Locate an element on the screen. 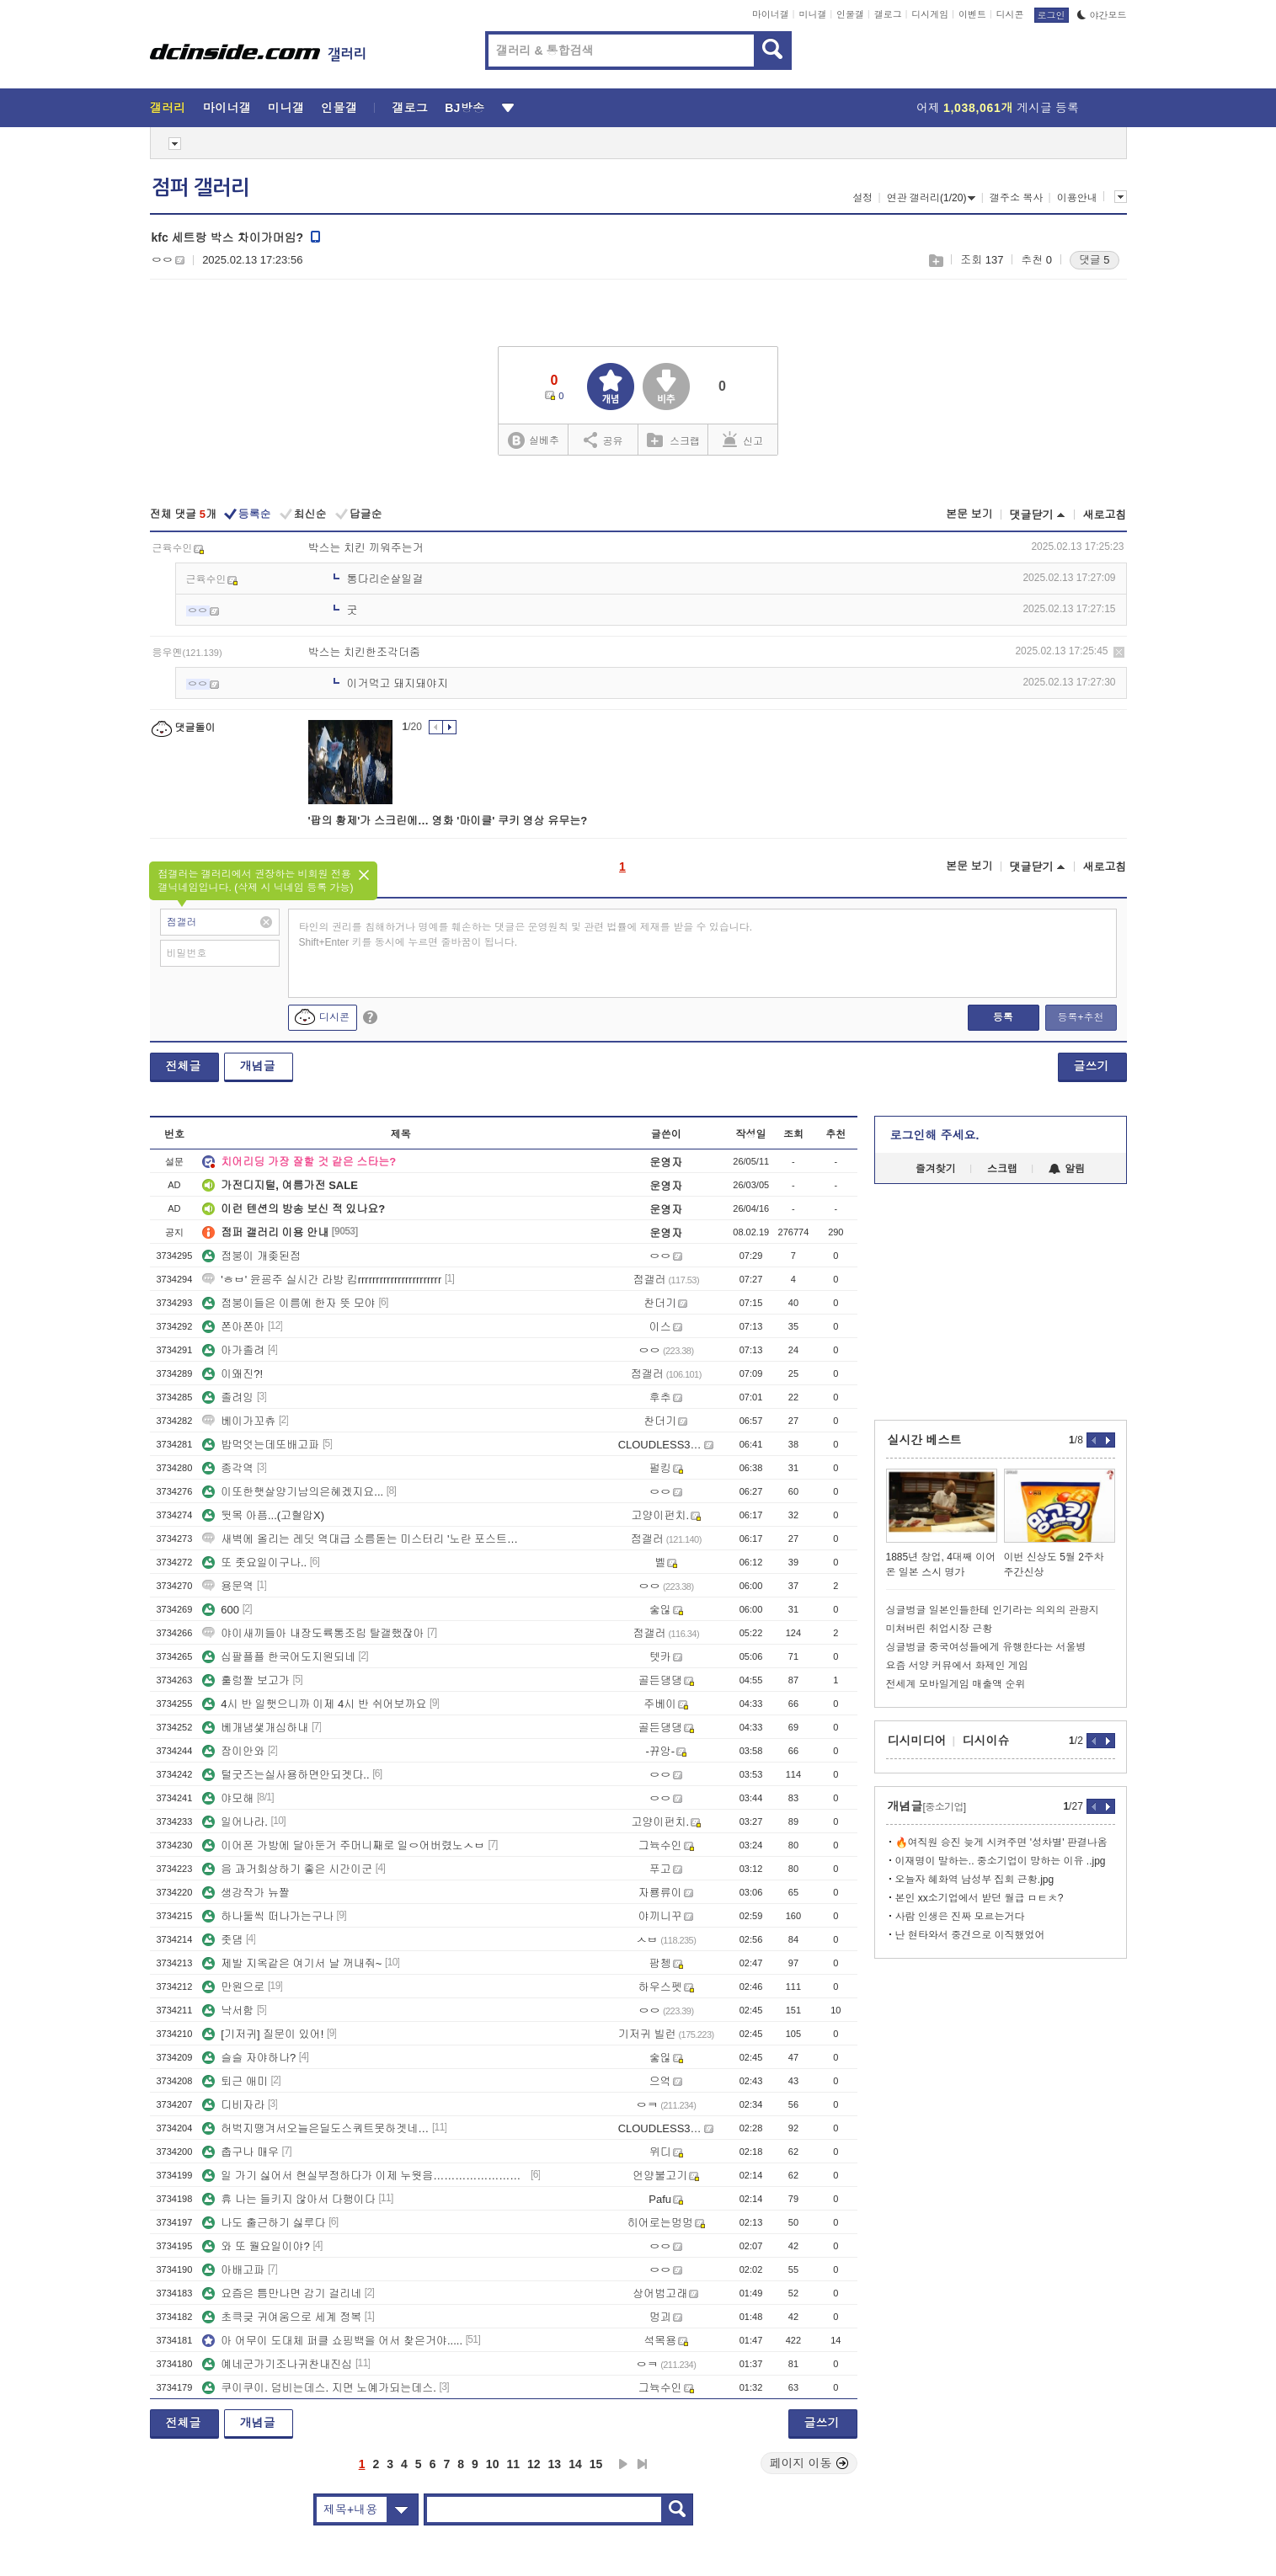 The height and width of the screenshot is (2576, 1276). 아 어무이 도대체 퍼클 쇼핑백을 어서 찾은거야..... is located at coordinates (332, 2340).